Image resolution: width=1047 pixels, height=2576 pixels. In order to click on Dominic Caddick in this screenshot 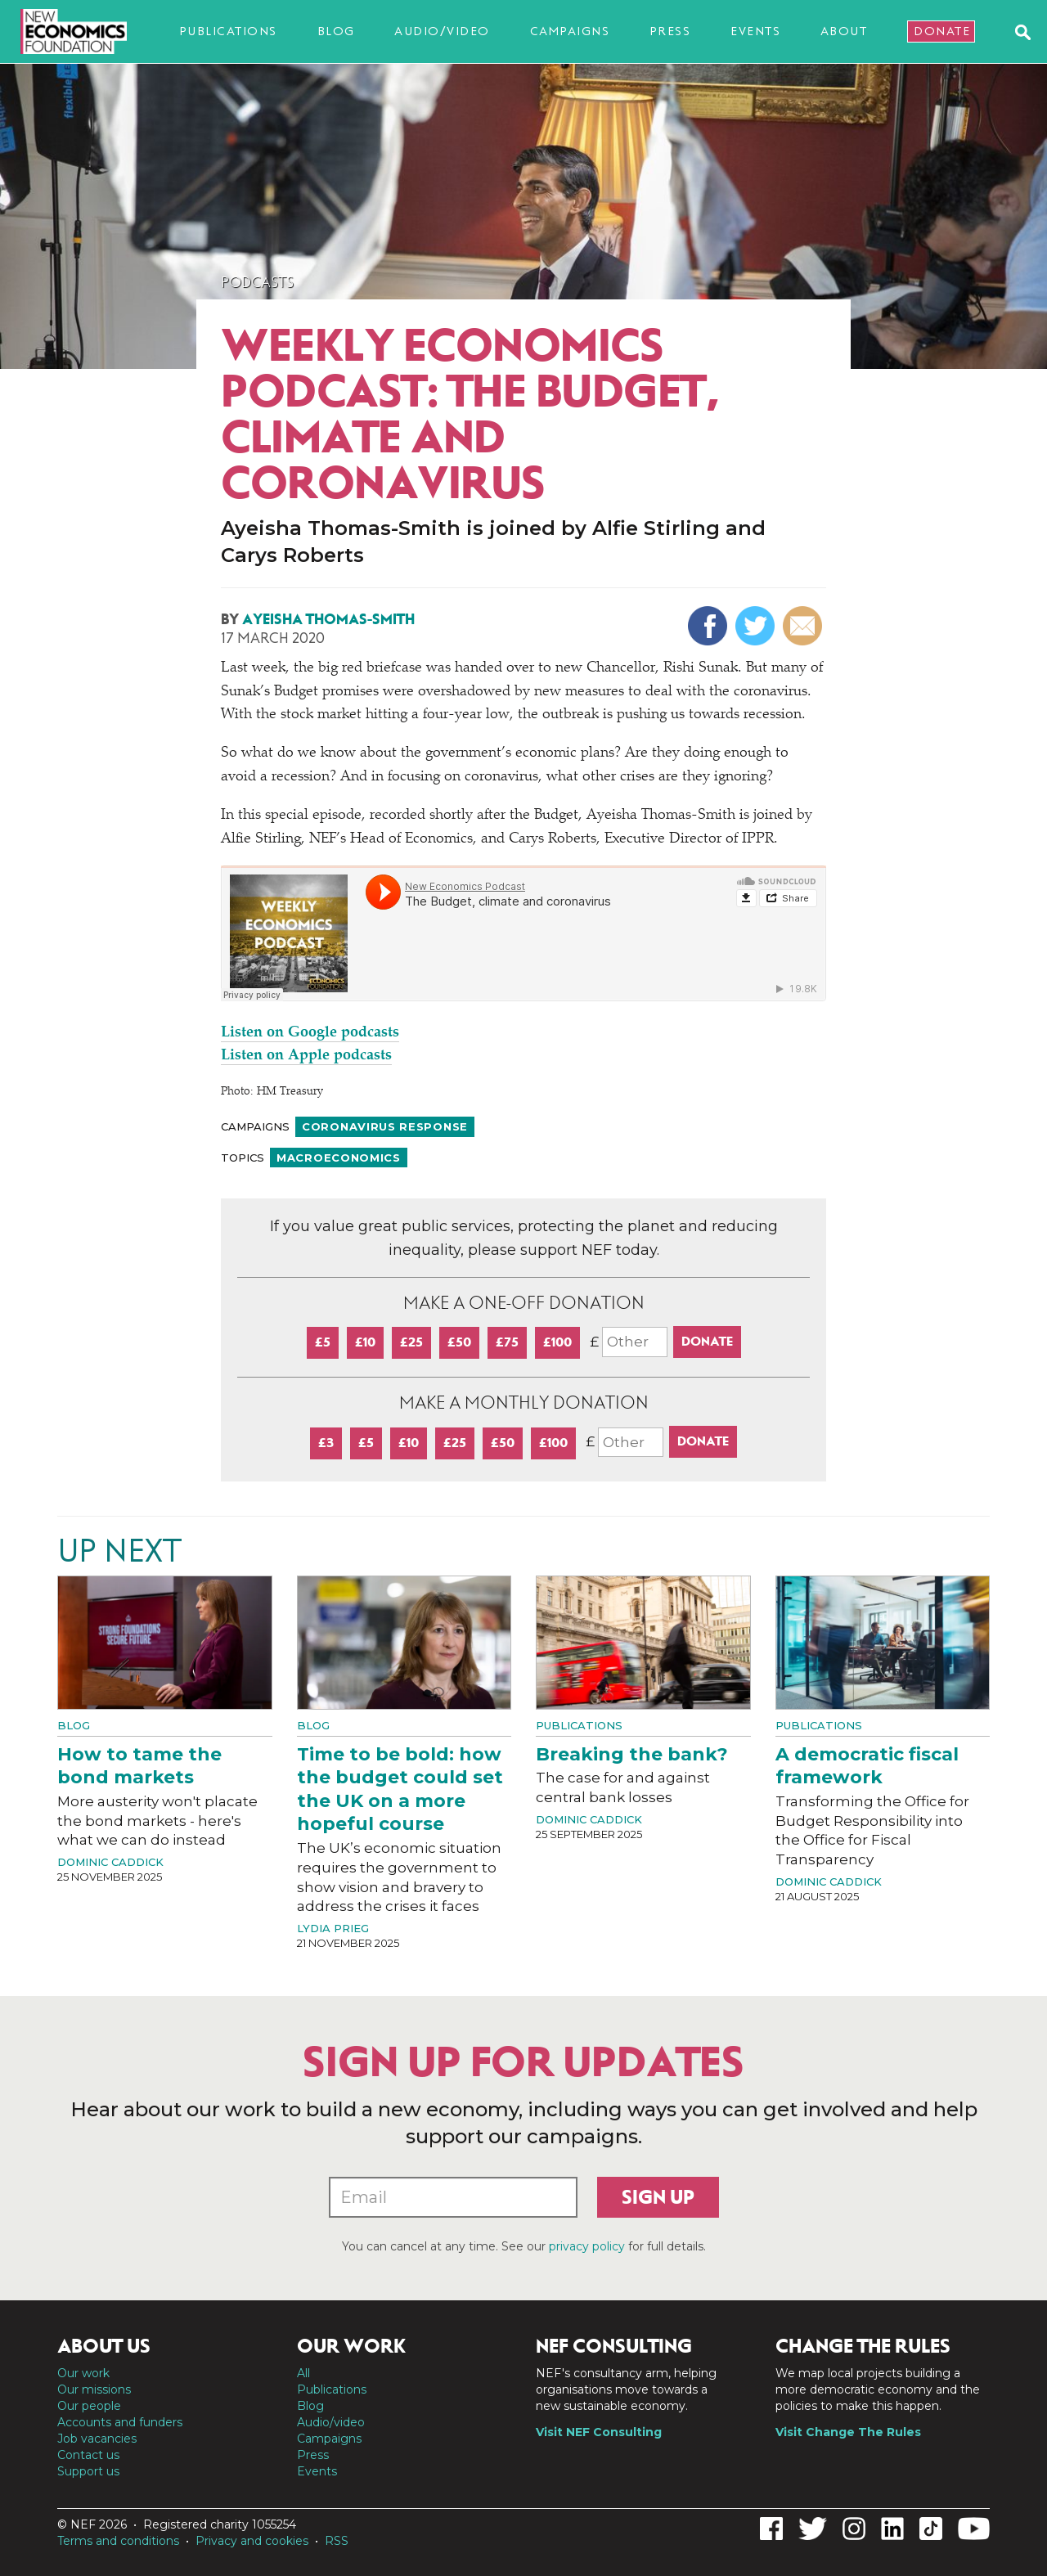, I will do `click(110, 1861)`.